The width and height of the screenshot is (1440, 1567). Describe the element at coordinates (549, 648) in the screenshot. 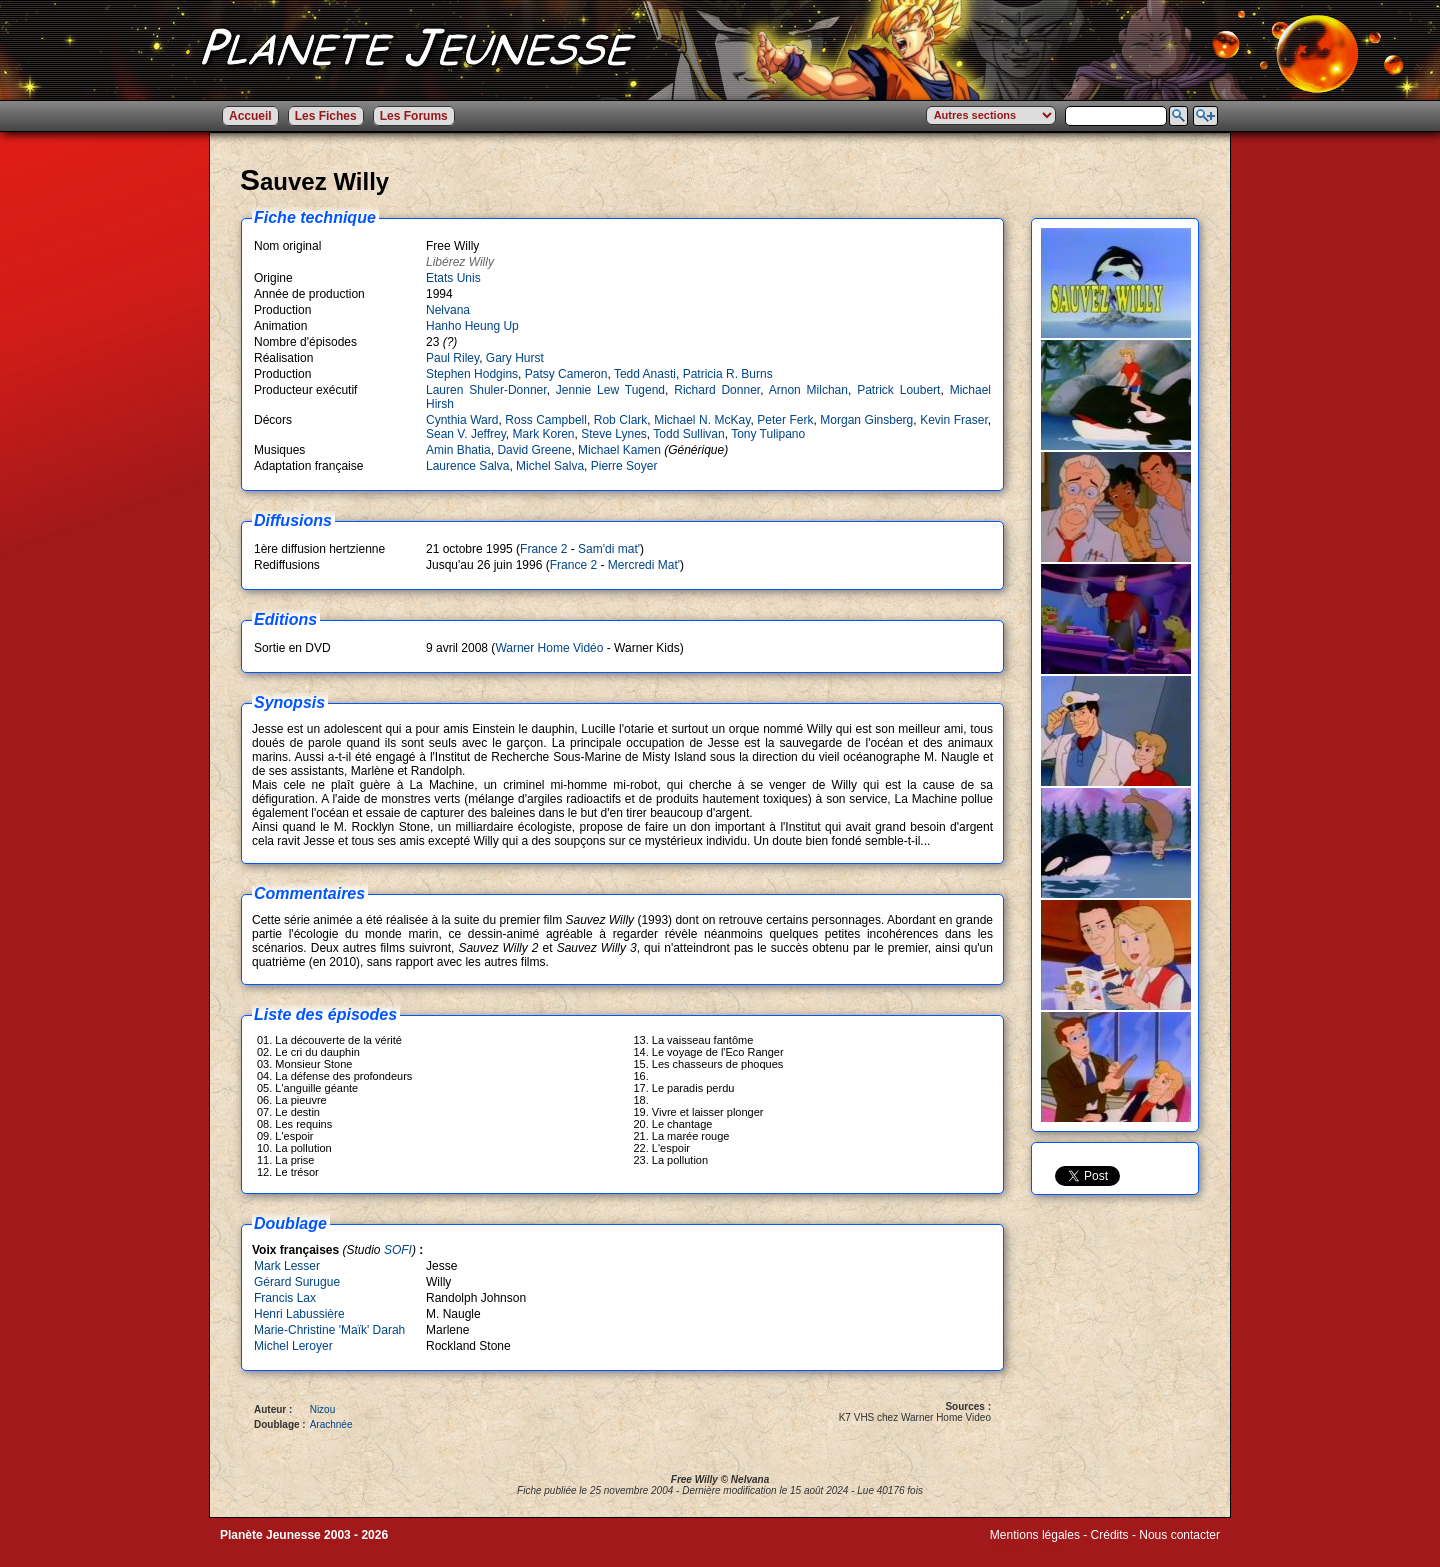

I see `Warner Home Vidéo` at that location.